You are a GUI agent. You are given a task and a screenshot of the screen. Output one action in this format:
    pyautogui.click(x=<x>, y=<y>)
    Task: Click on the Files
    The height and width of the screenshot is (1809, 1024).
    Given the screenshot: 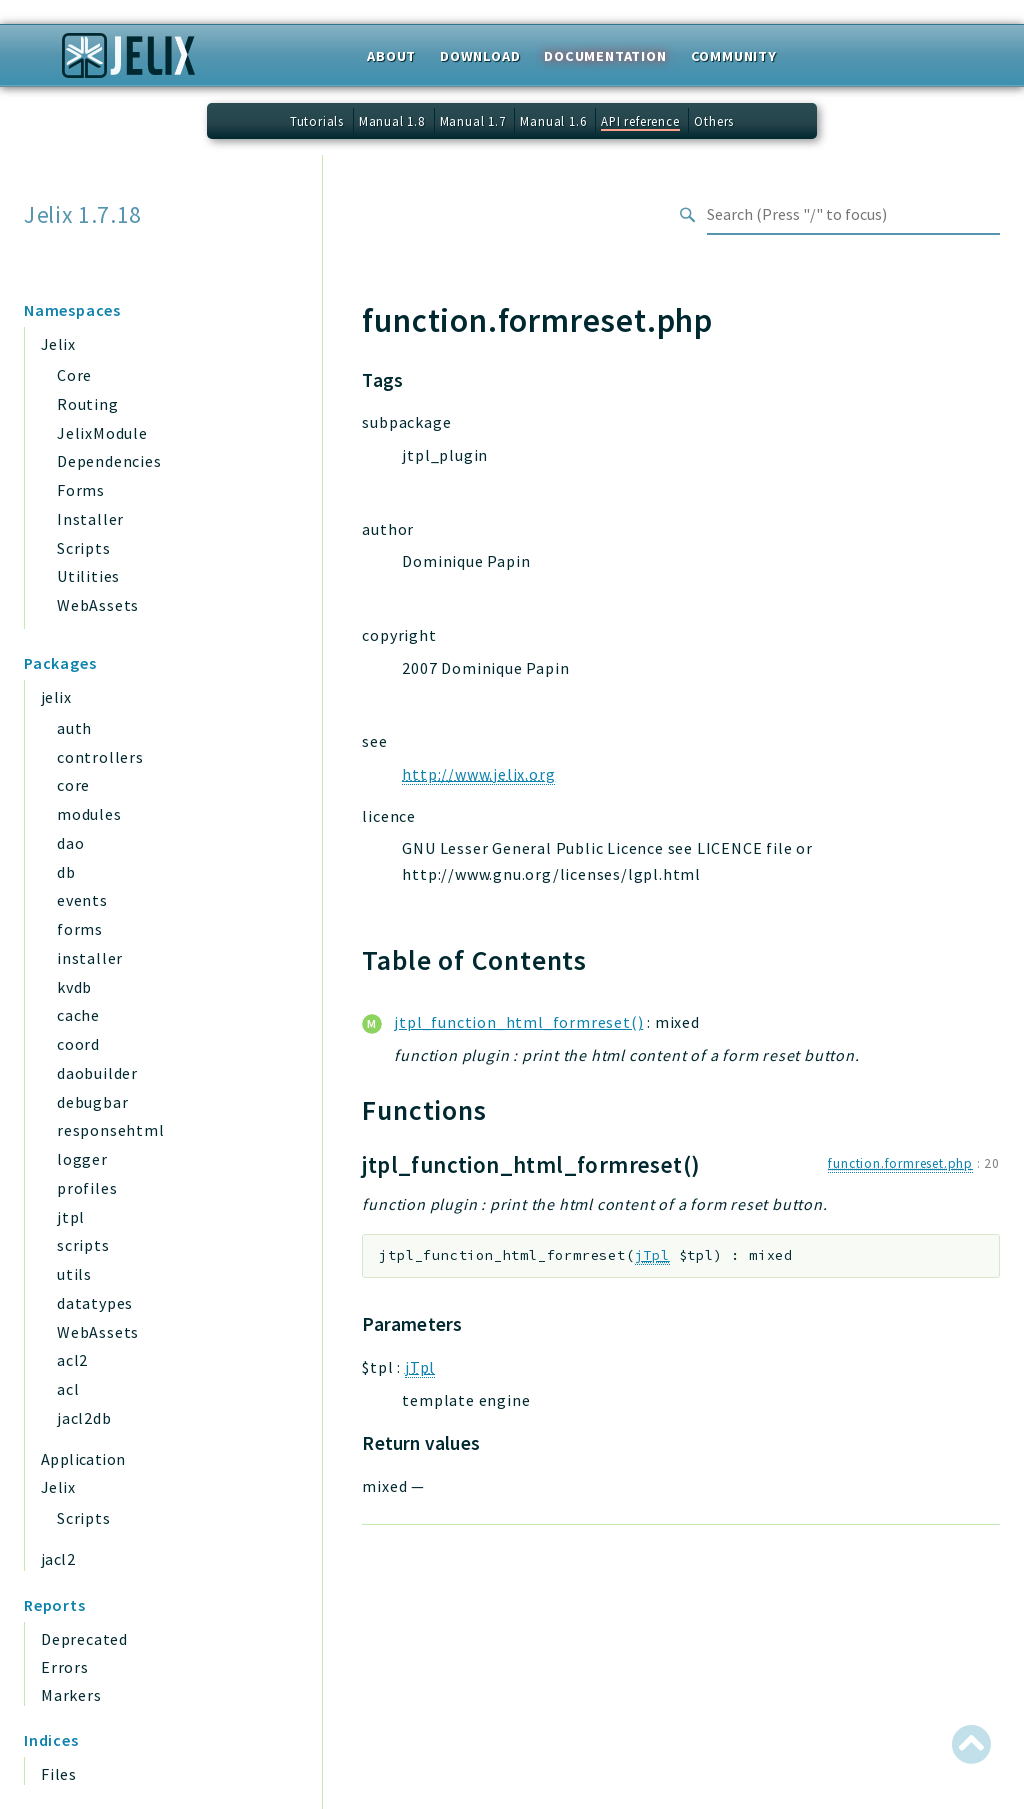 What is the action you would take?
    pyautogui.click(x=59, y=1774)
    